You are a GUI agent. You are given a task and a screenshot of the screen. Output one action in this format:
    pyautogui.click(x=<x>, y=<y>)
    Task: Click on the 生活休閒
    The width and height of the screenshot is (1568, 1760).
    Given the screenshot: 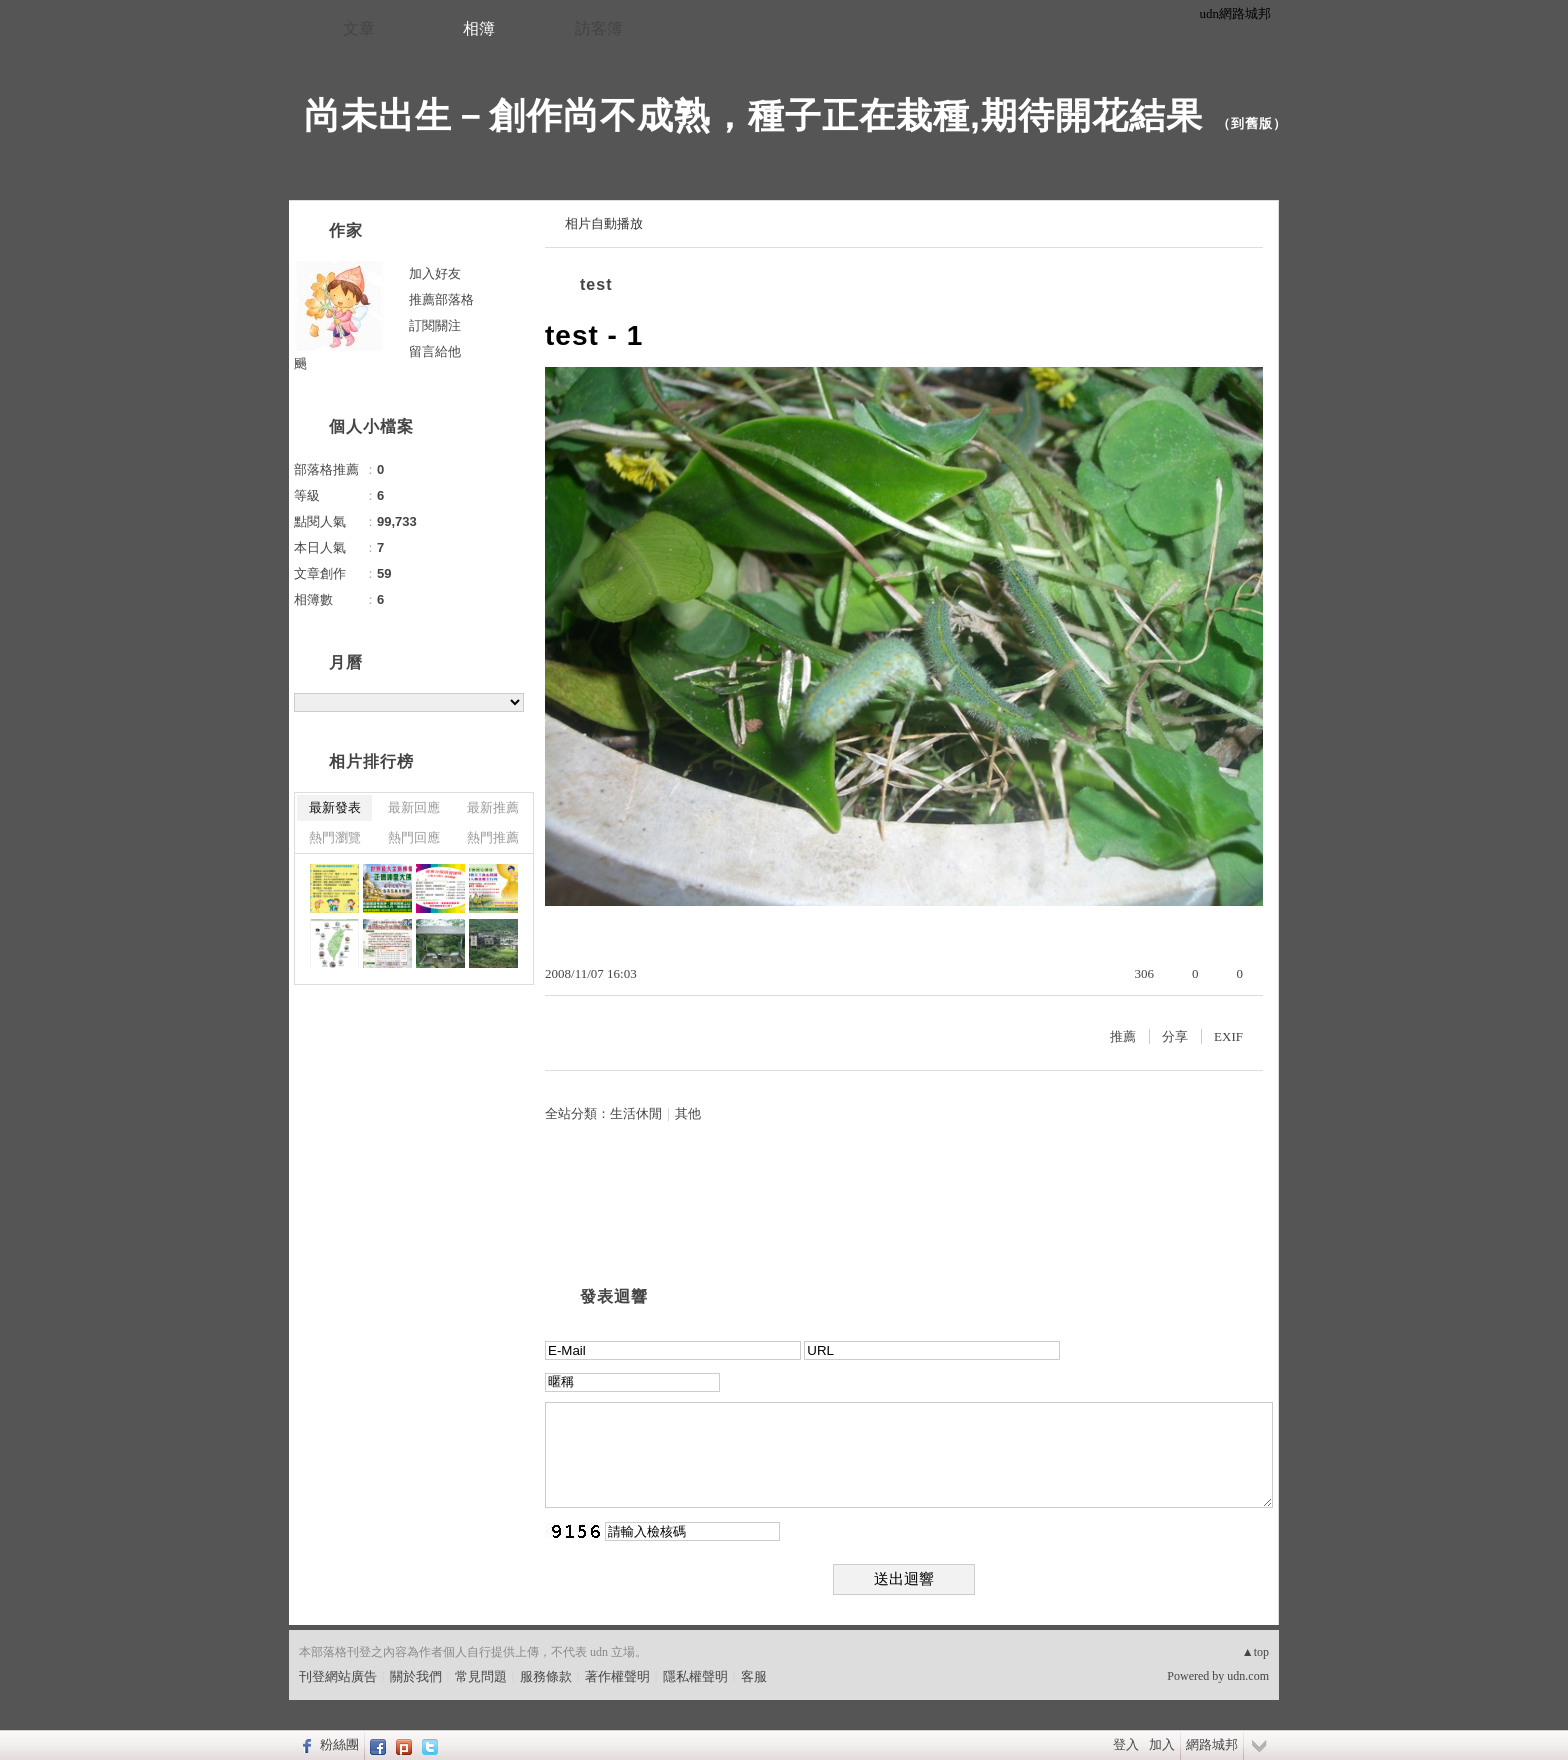 What is the action you would take?
    pyautogui.click(x=636, y=1113)
    